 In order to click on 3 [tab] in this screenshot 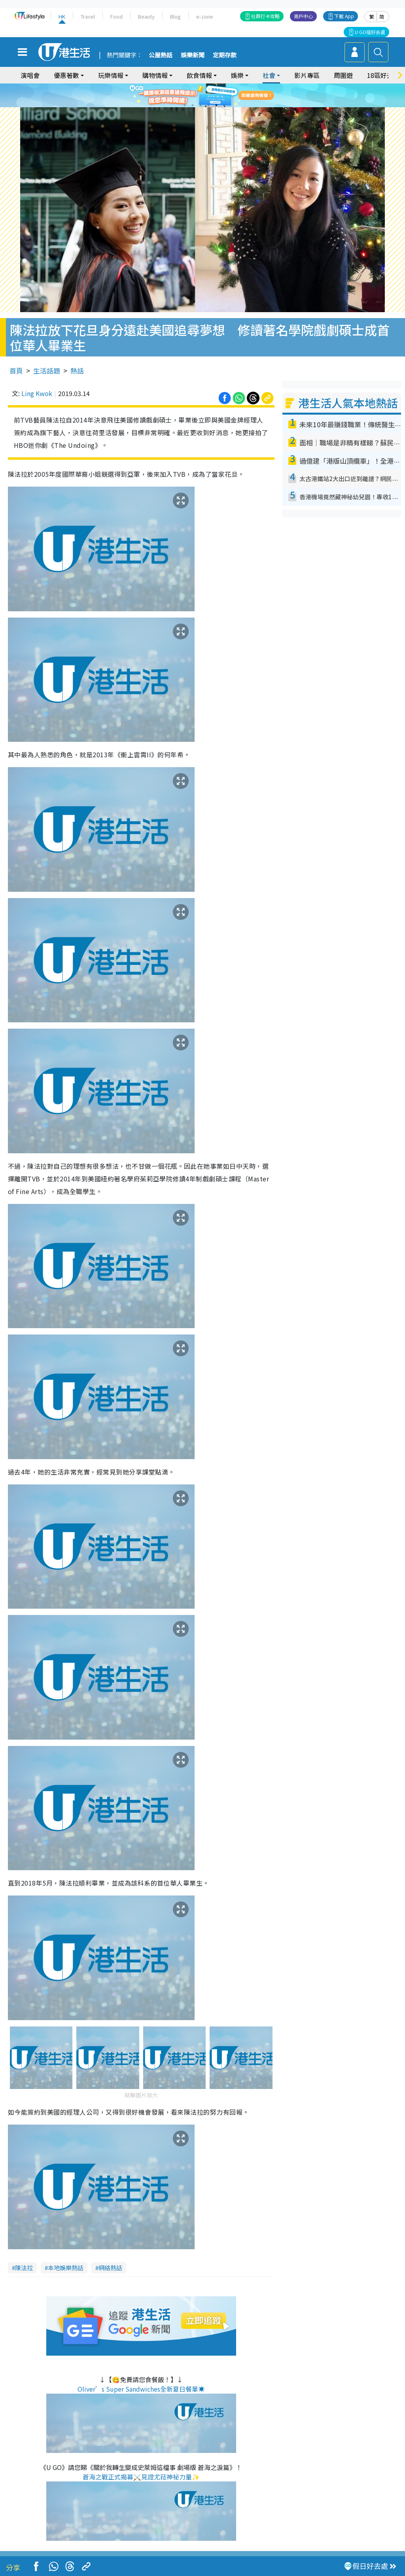, I will do `click(200, 105)`.